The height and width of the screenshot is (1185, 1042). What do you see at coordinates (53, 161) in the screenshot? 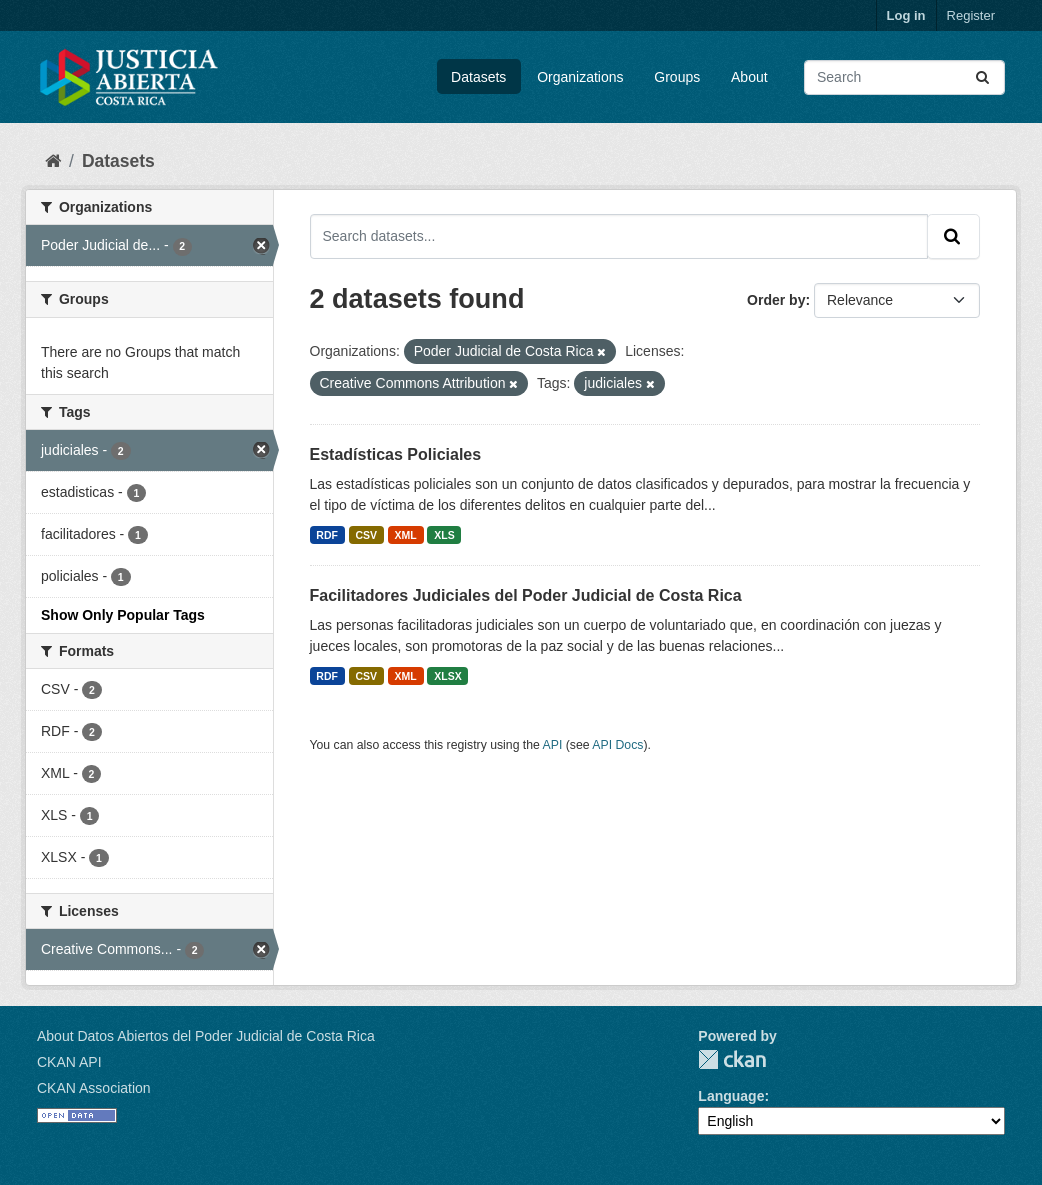
I see `[Home]` at bounding box center [53, 161].